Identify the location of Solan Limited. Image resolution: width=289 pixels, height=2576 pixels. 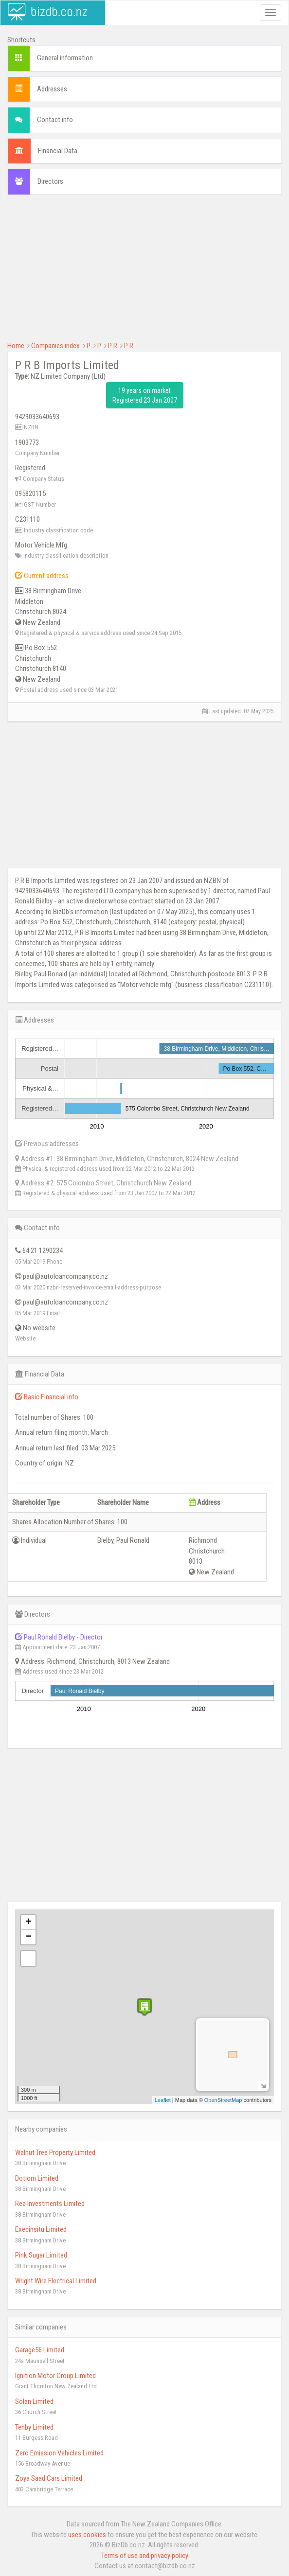
(34, 2401).